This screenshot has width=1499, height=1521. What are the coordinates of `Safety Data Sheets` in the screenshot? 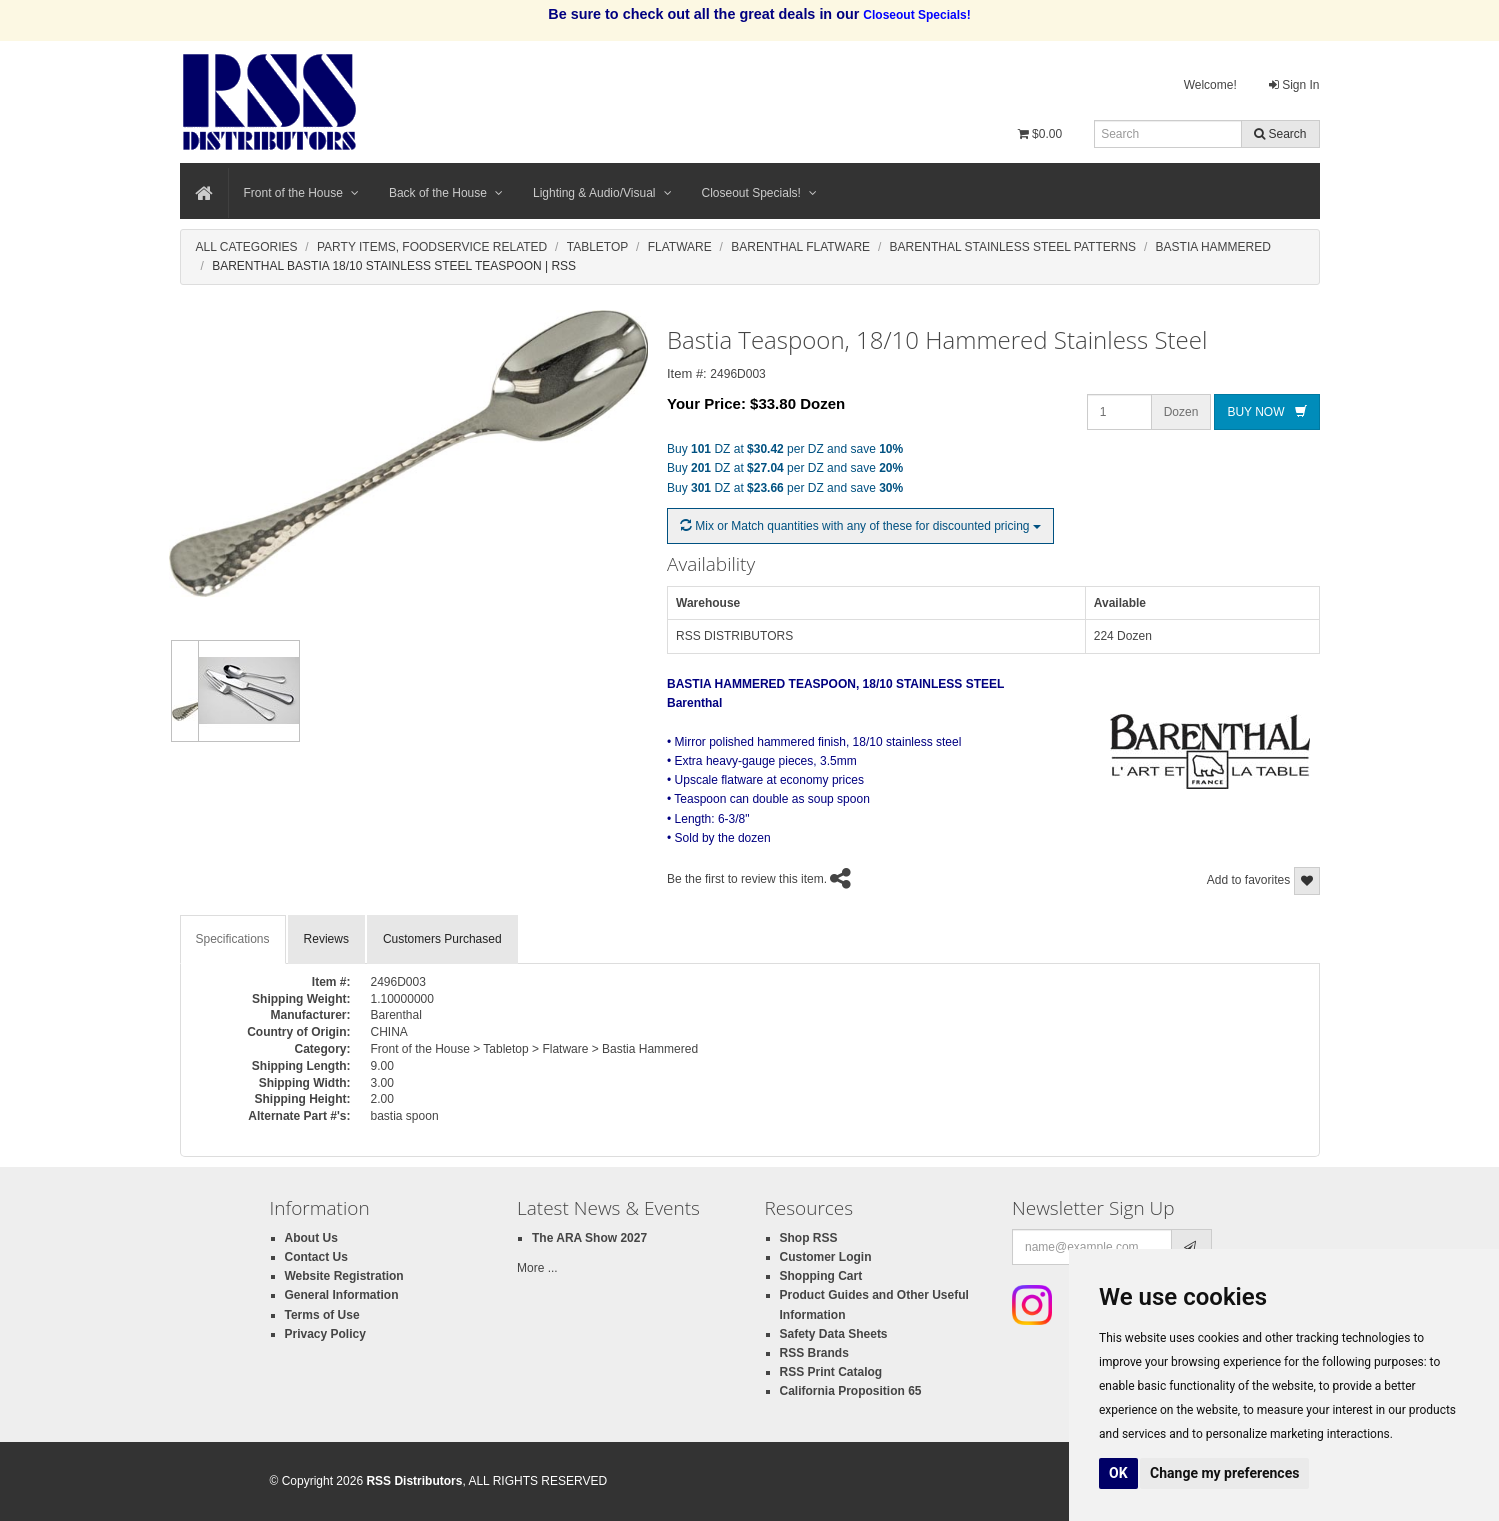 It's located at (834, 1334).